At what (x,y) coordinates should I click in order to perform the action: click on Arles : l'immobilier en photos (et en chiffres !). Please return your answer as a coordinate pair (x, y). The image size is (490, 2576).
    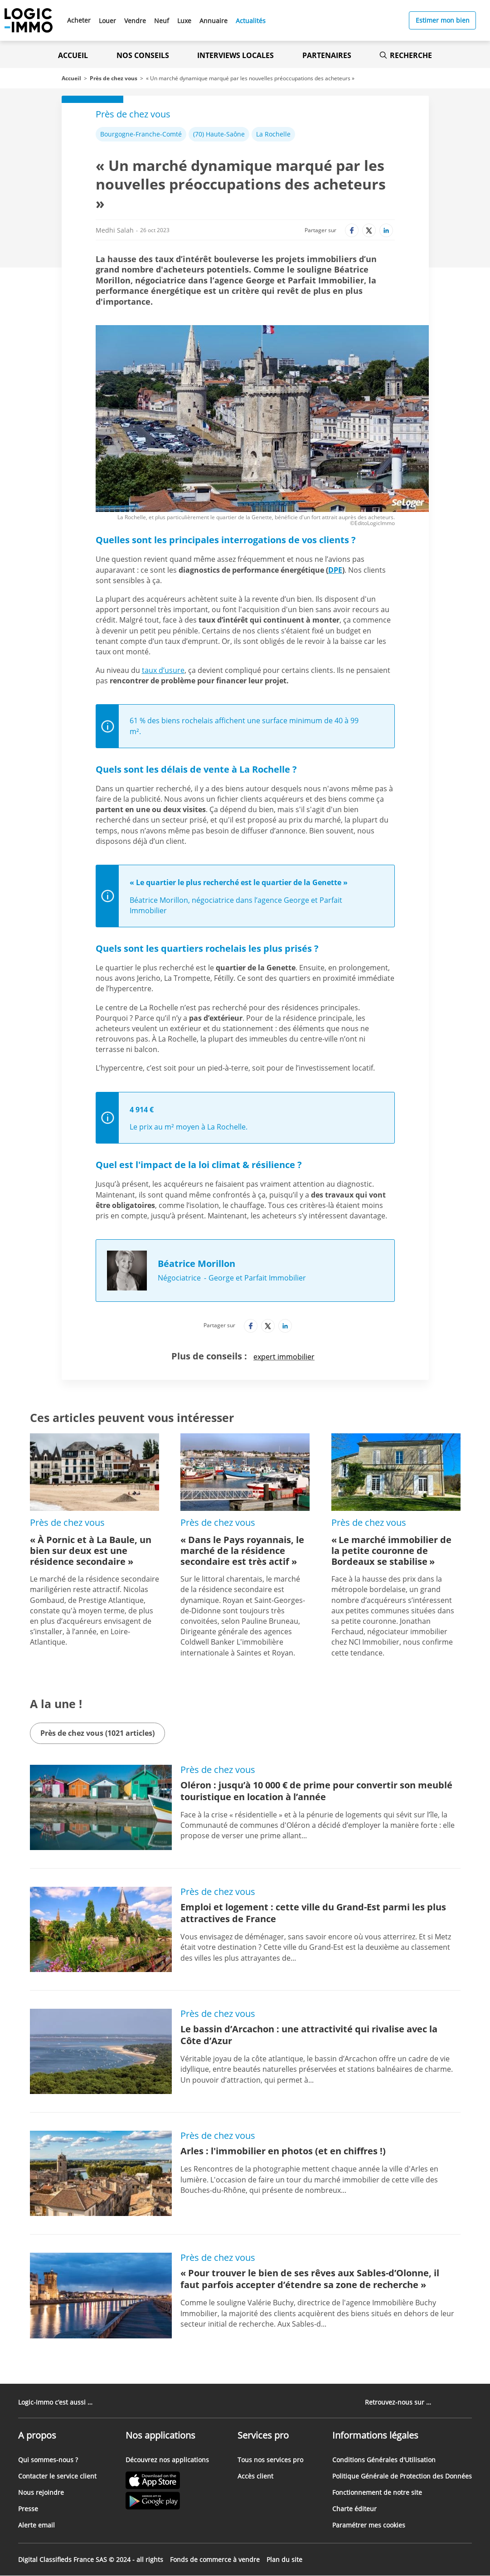
    Looking at the image, I should click on (283, 2151).